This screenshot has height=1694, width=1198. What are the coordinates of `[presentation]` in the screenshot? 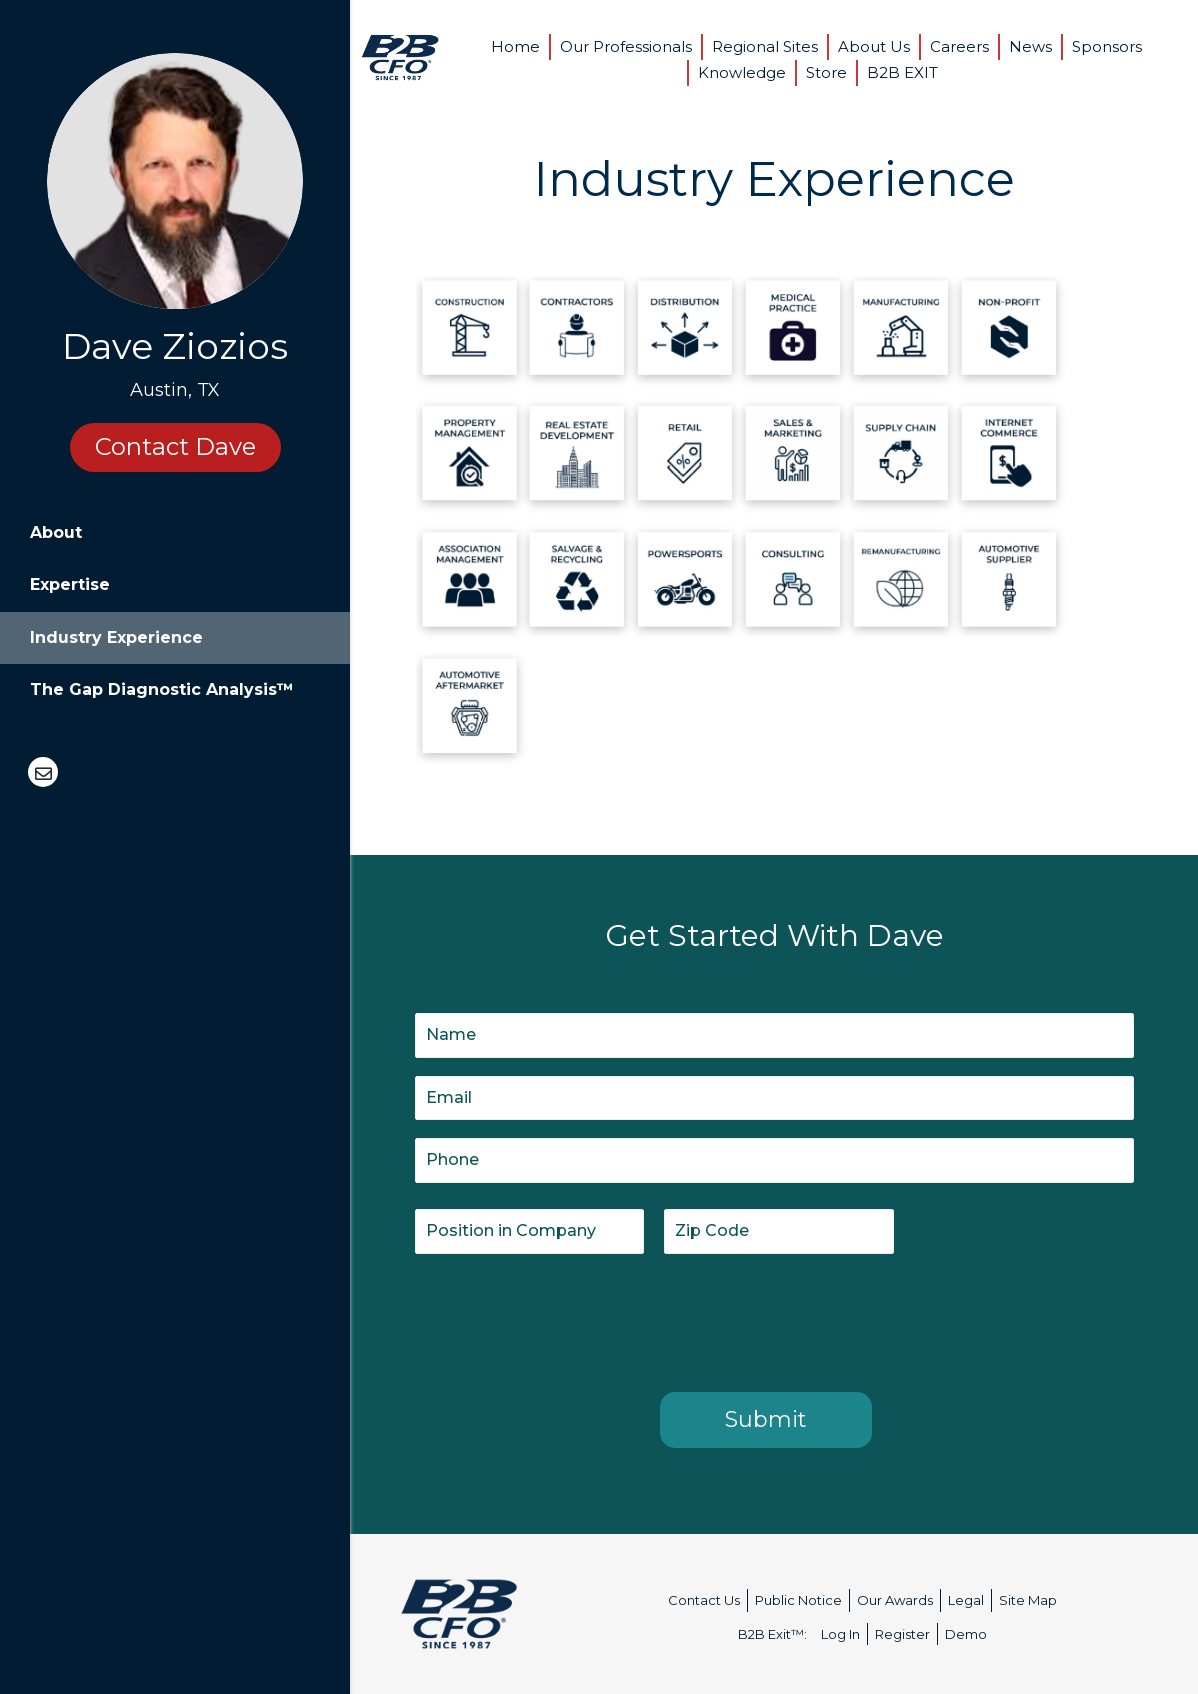 It's located at (567, 1319).